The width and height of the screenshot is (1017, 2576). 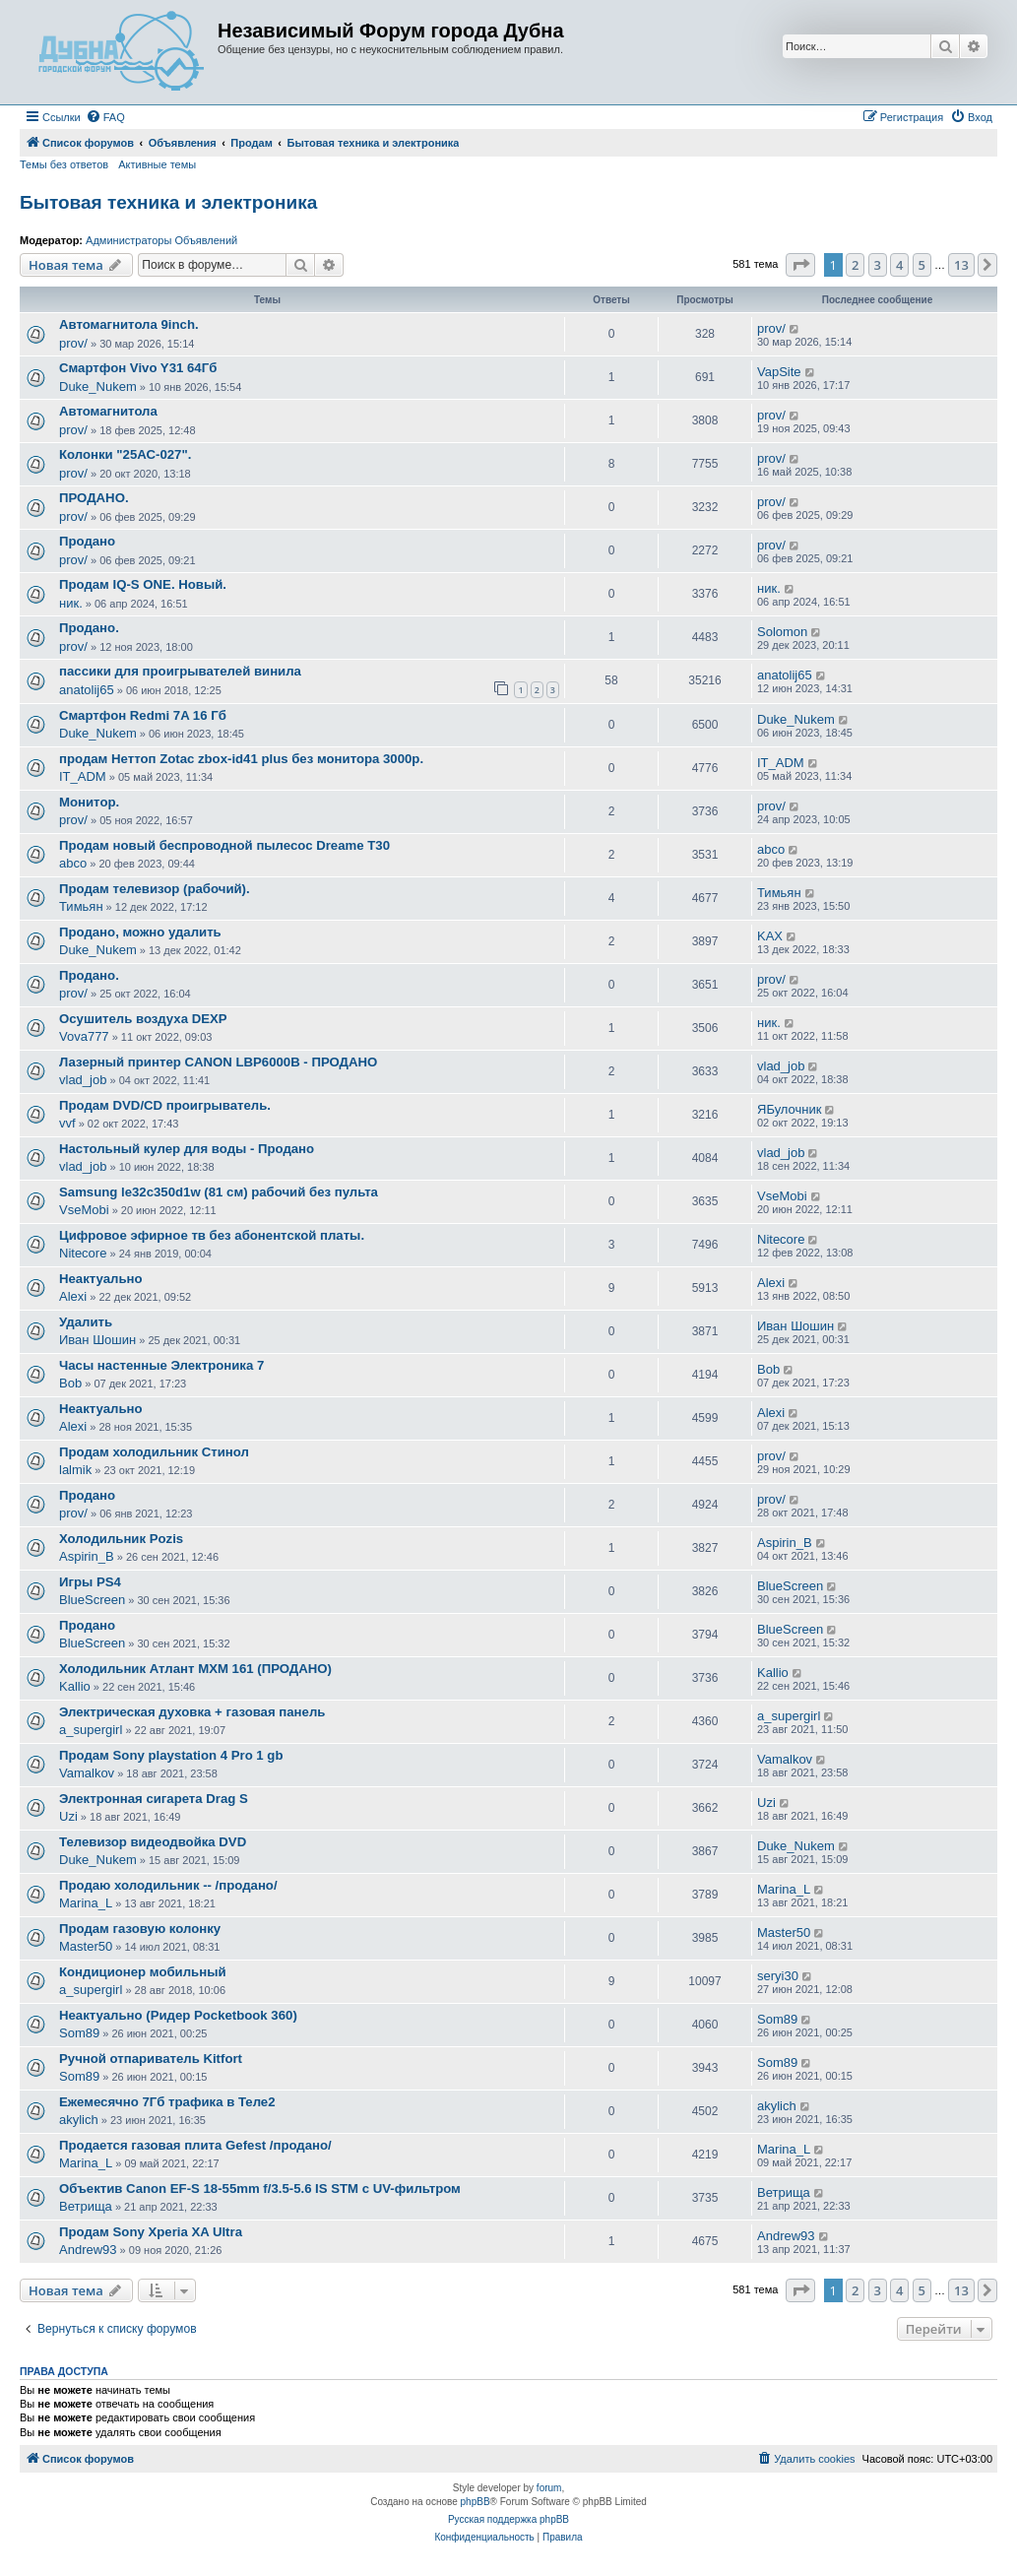 I want to click on Тимьян, so click(x=81, y=906).